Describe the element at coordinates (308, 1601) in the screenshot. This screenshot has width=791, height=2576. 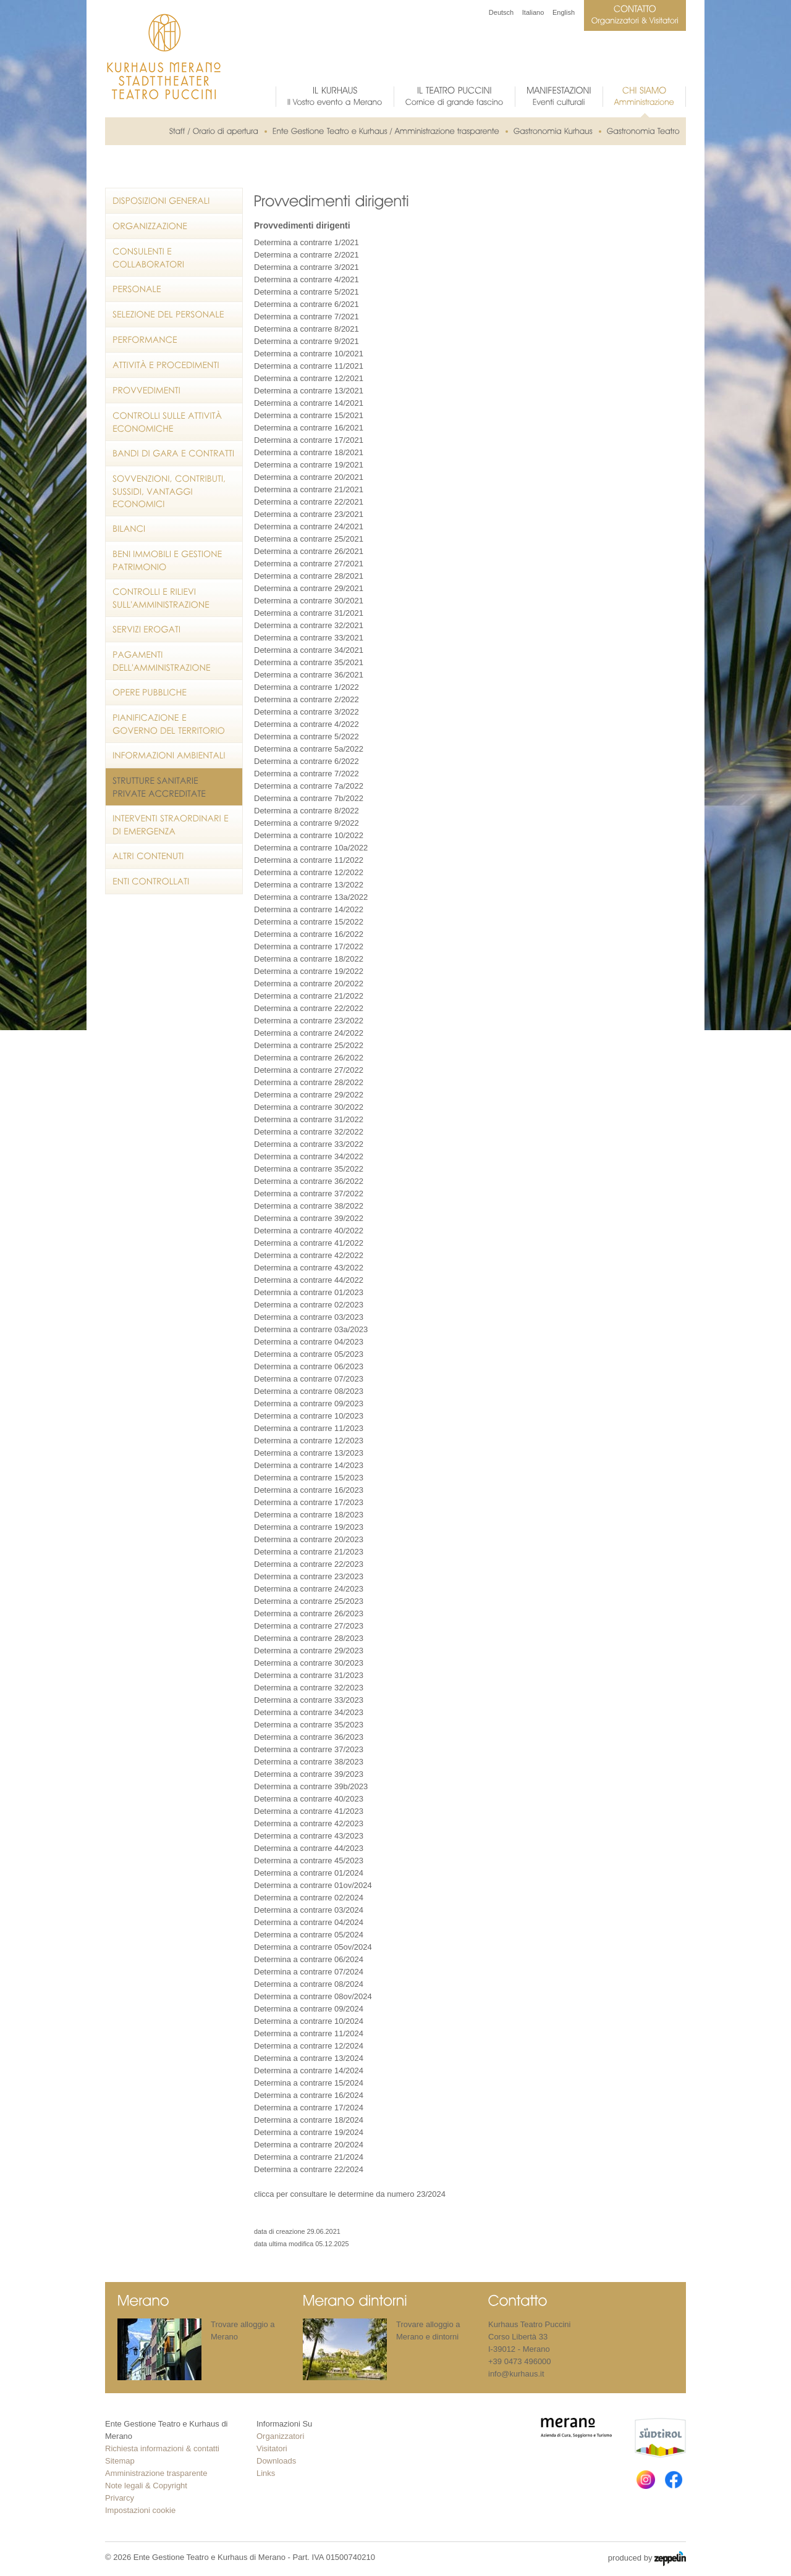
I see `Determina a contrarre 25/2023` at that location.